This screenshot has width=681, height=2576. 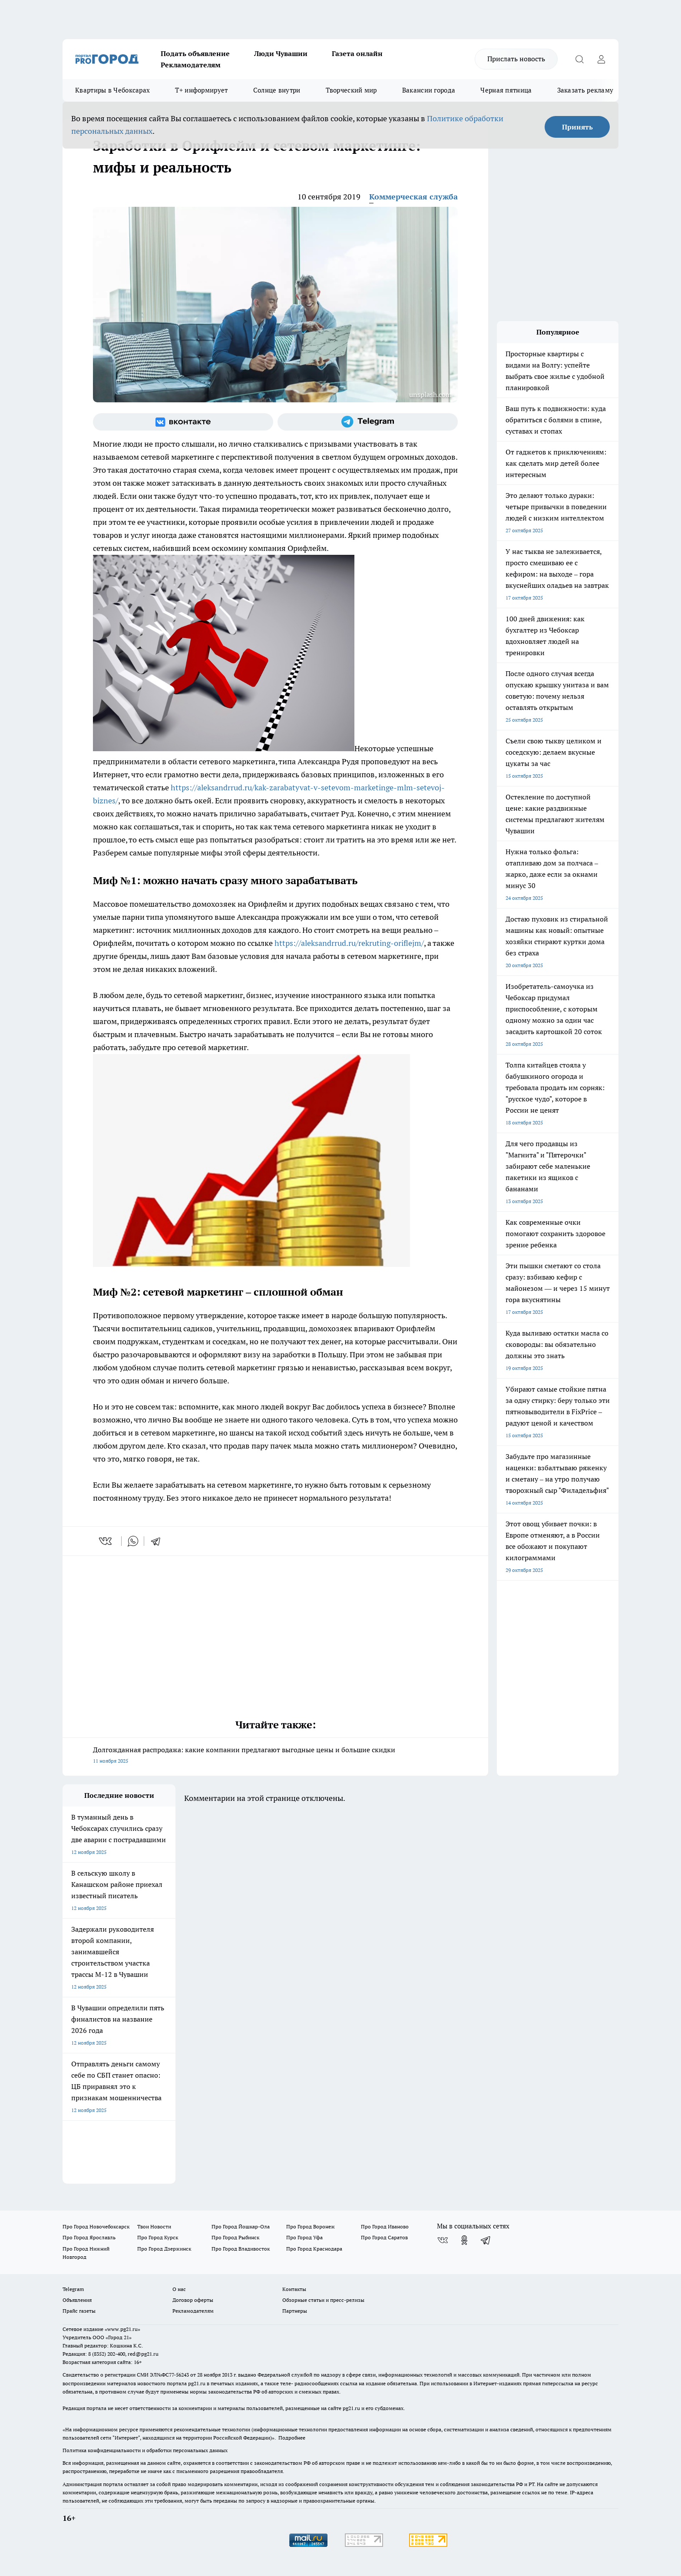 What do you see at coordinates (89, 2237) in the screenshot?
I see `Про Город Ярославль` at bounding box center [89, 2237].